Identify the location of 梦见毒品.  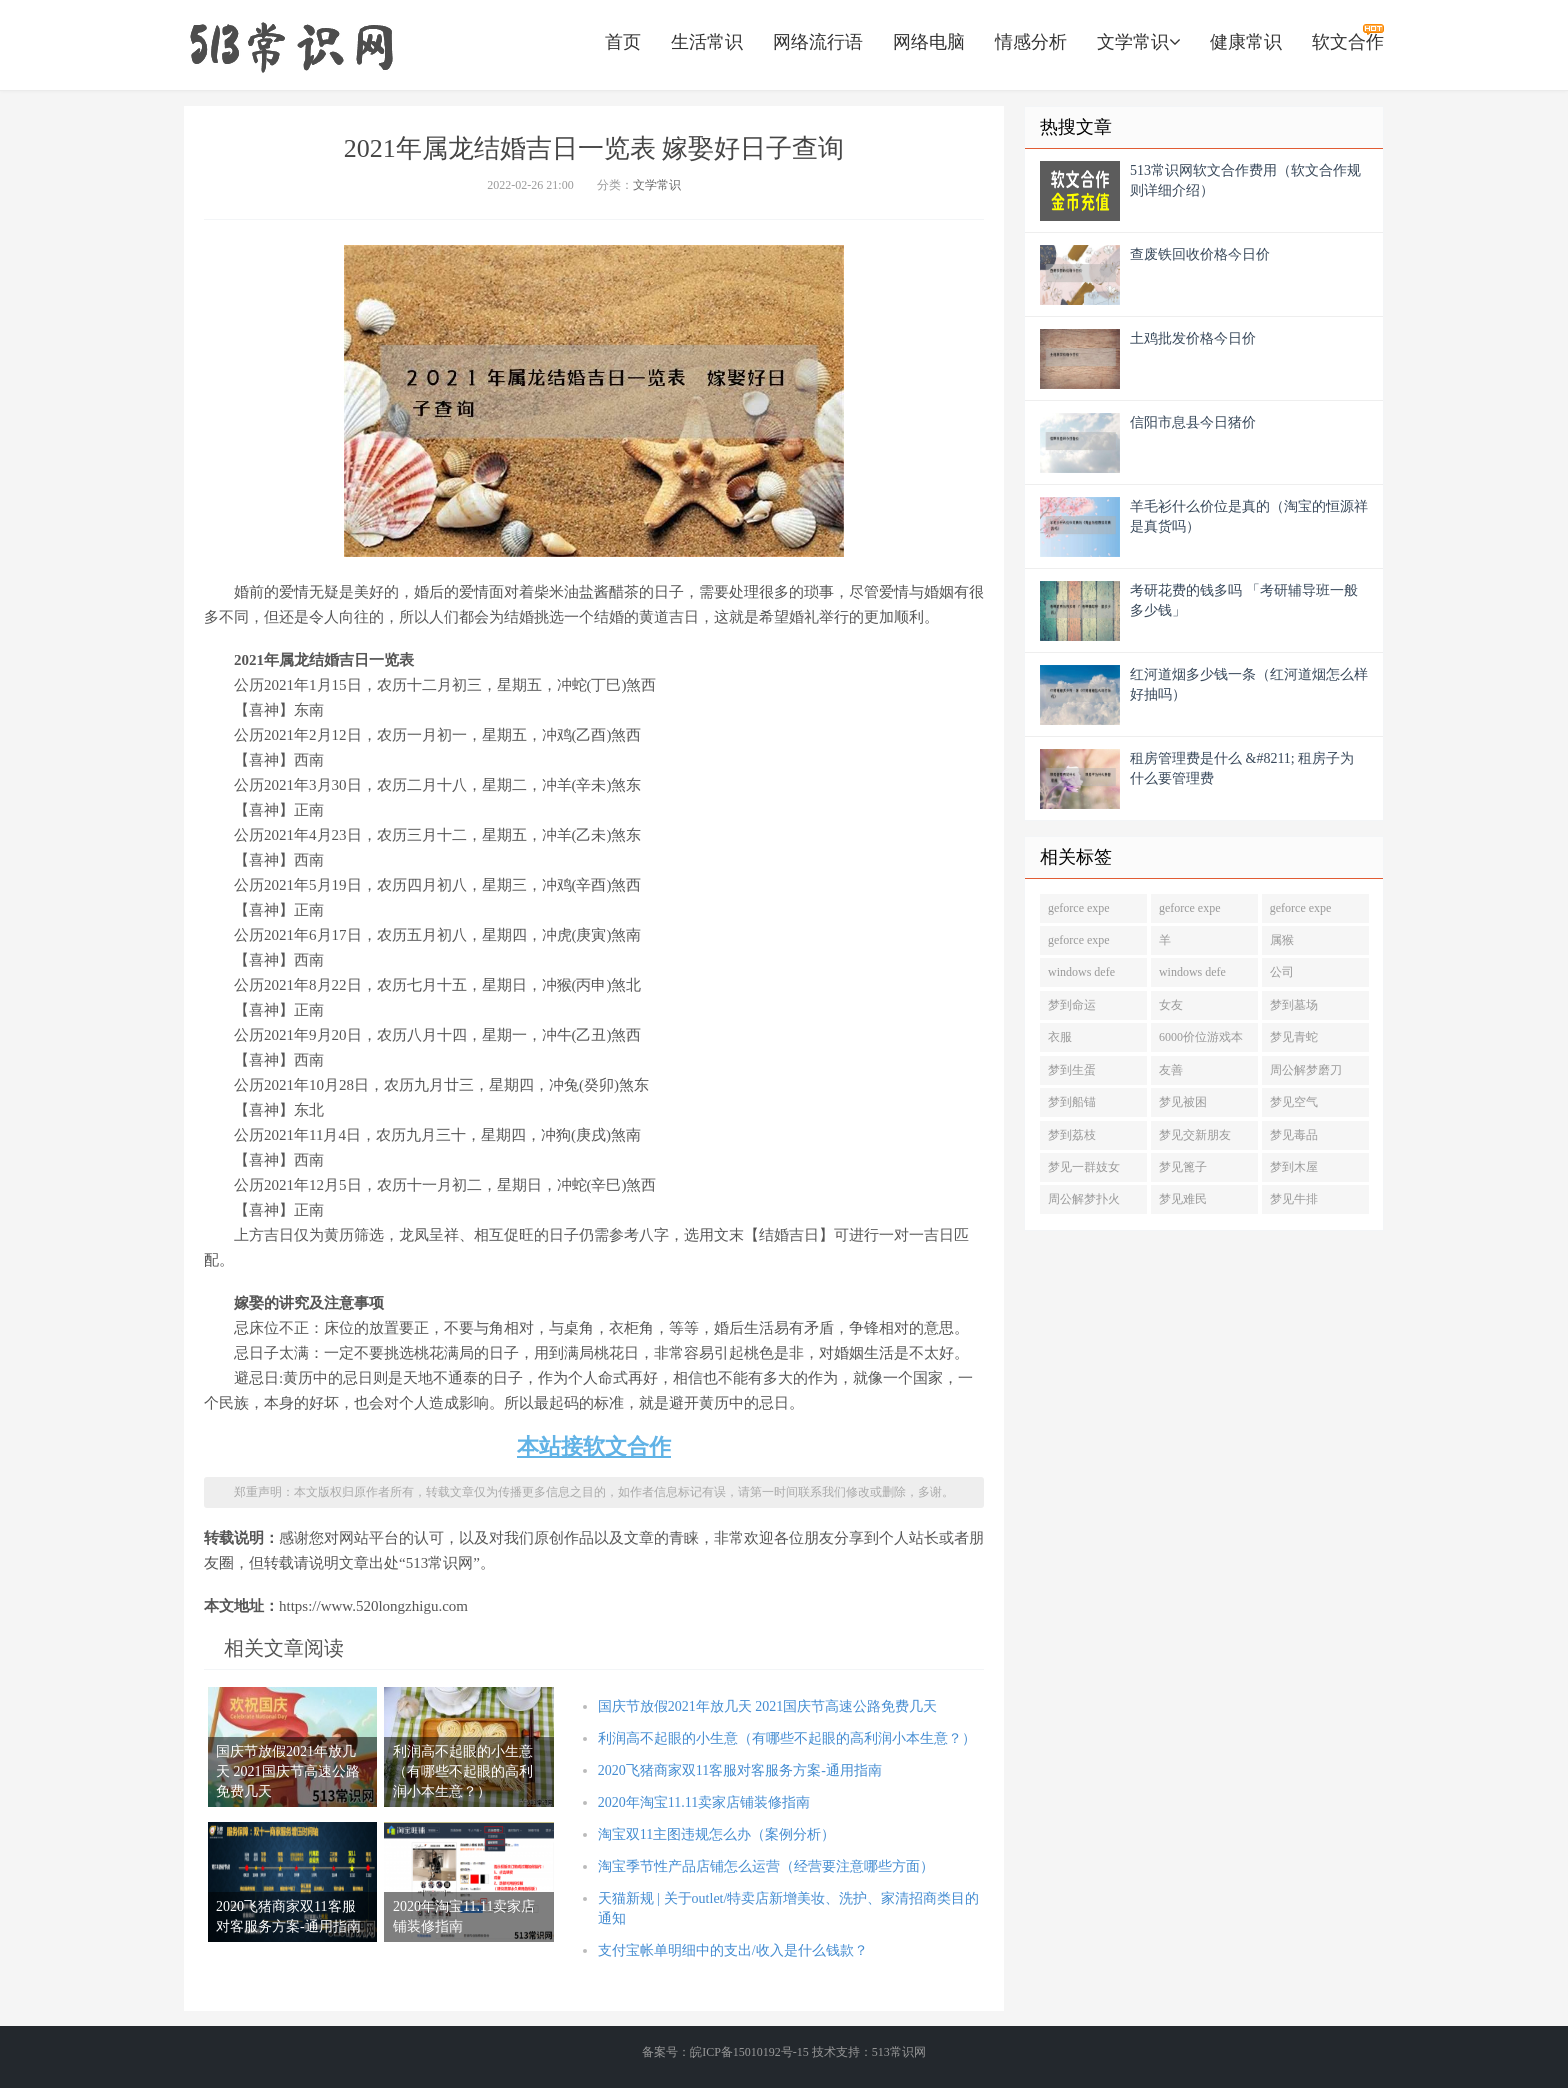
(1294, 1135).